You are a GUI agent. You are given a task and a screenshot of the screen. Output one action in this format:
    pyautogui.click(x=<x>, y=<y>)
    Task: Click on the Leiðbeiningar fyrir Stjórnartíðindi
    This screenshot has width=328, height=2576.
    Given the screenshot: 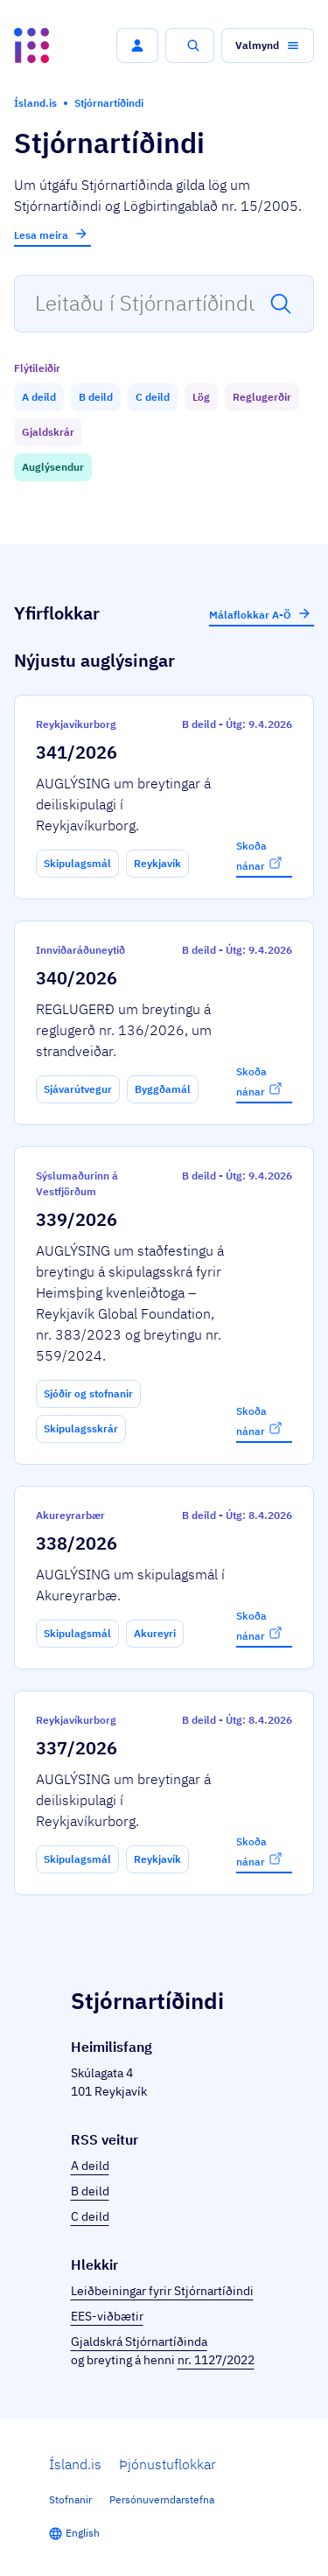 What is the action you would take?
    pyautogui.click(x=162, y=2291)
    